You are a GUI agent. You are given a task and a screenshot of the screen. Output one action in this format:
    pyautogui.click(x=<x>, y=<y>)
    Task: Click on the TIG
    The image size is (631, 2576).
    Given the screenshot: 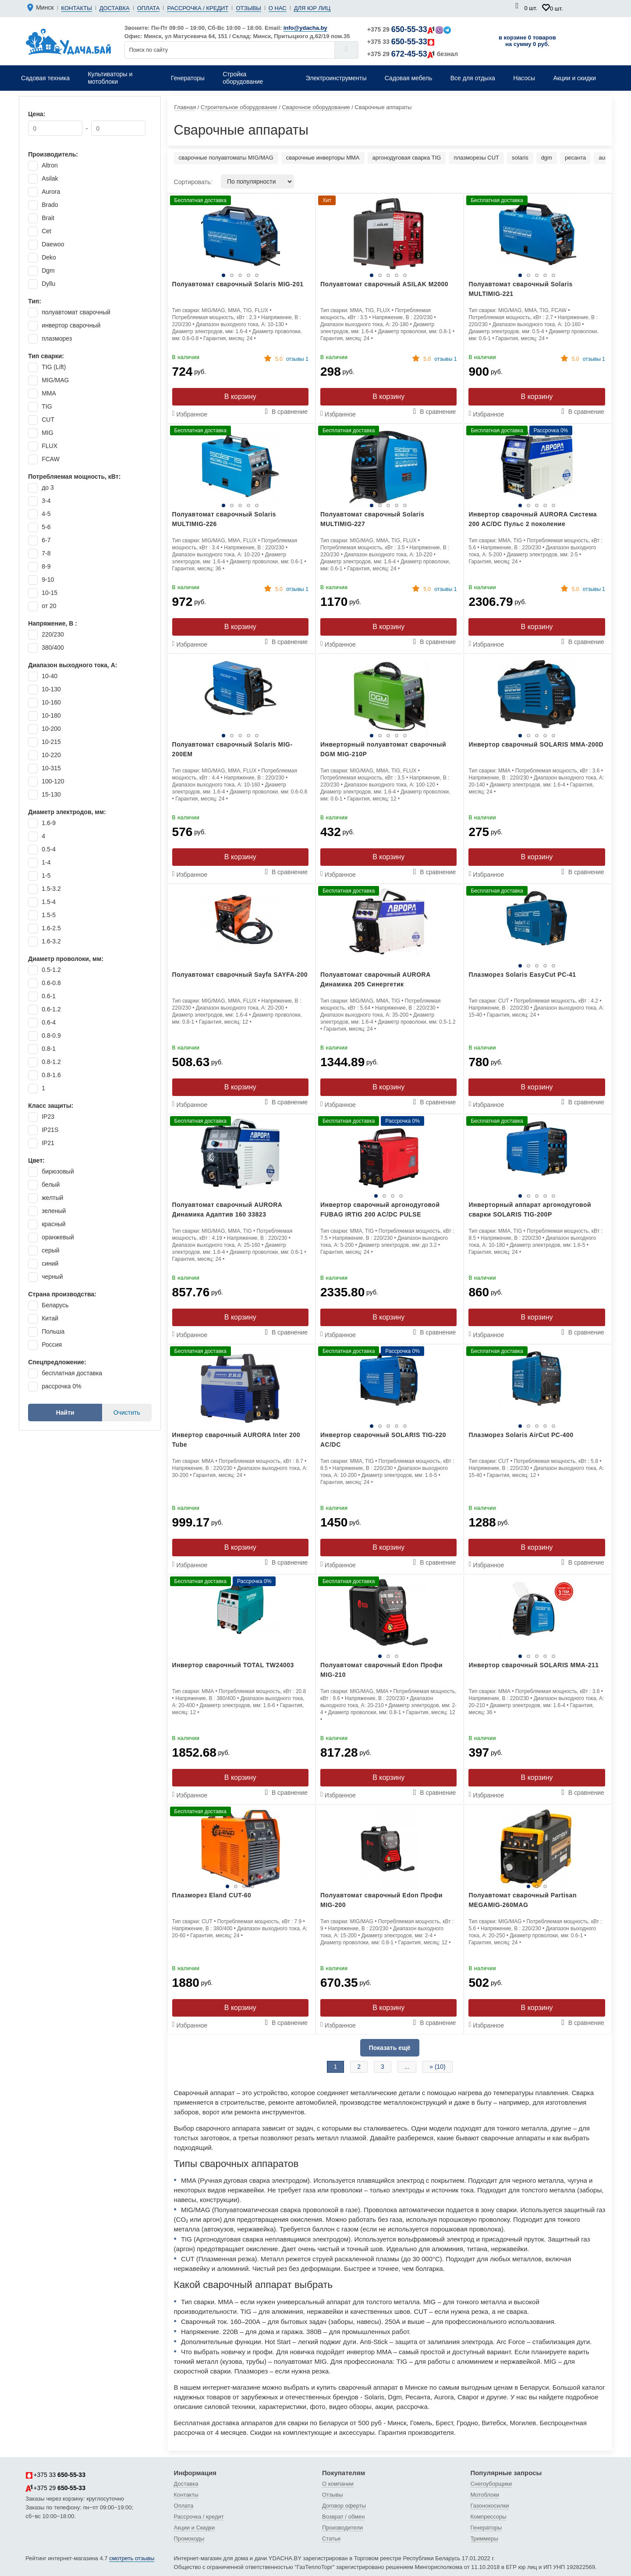 What is the action you would take?
    pyautogui.click(x=47, y=406)
    